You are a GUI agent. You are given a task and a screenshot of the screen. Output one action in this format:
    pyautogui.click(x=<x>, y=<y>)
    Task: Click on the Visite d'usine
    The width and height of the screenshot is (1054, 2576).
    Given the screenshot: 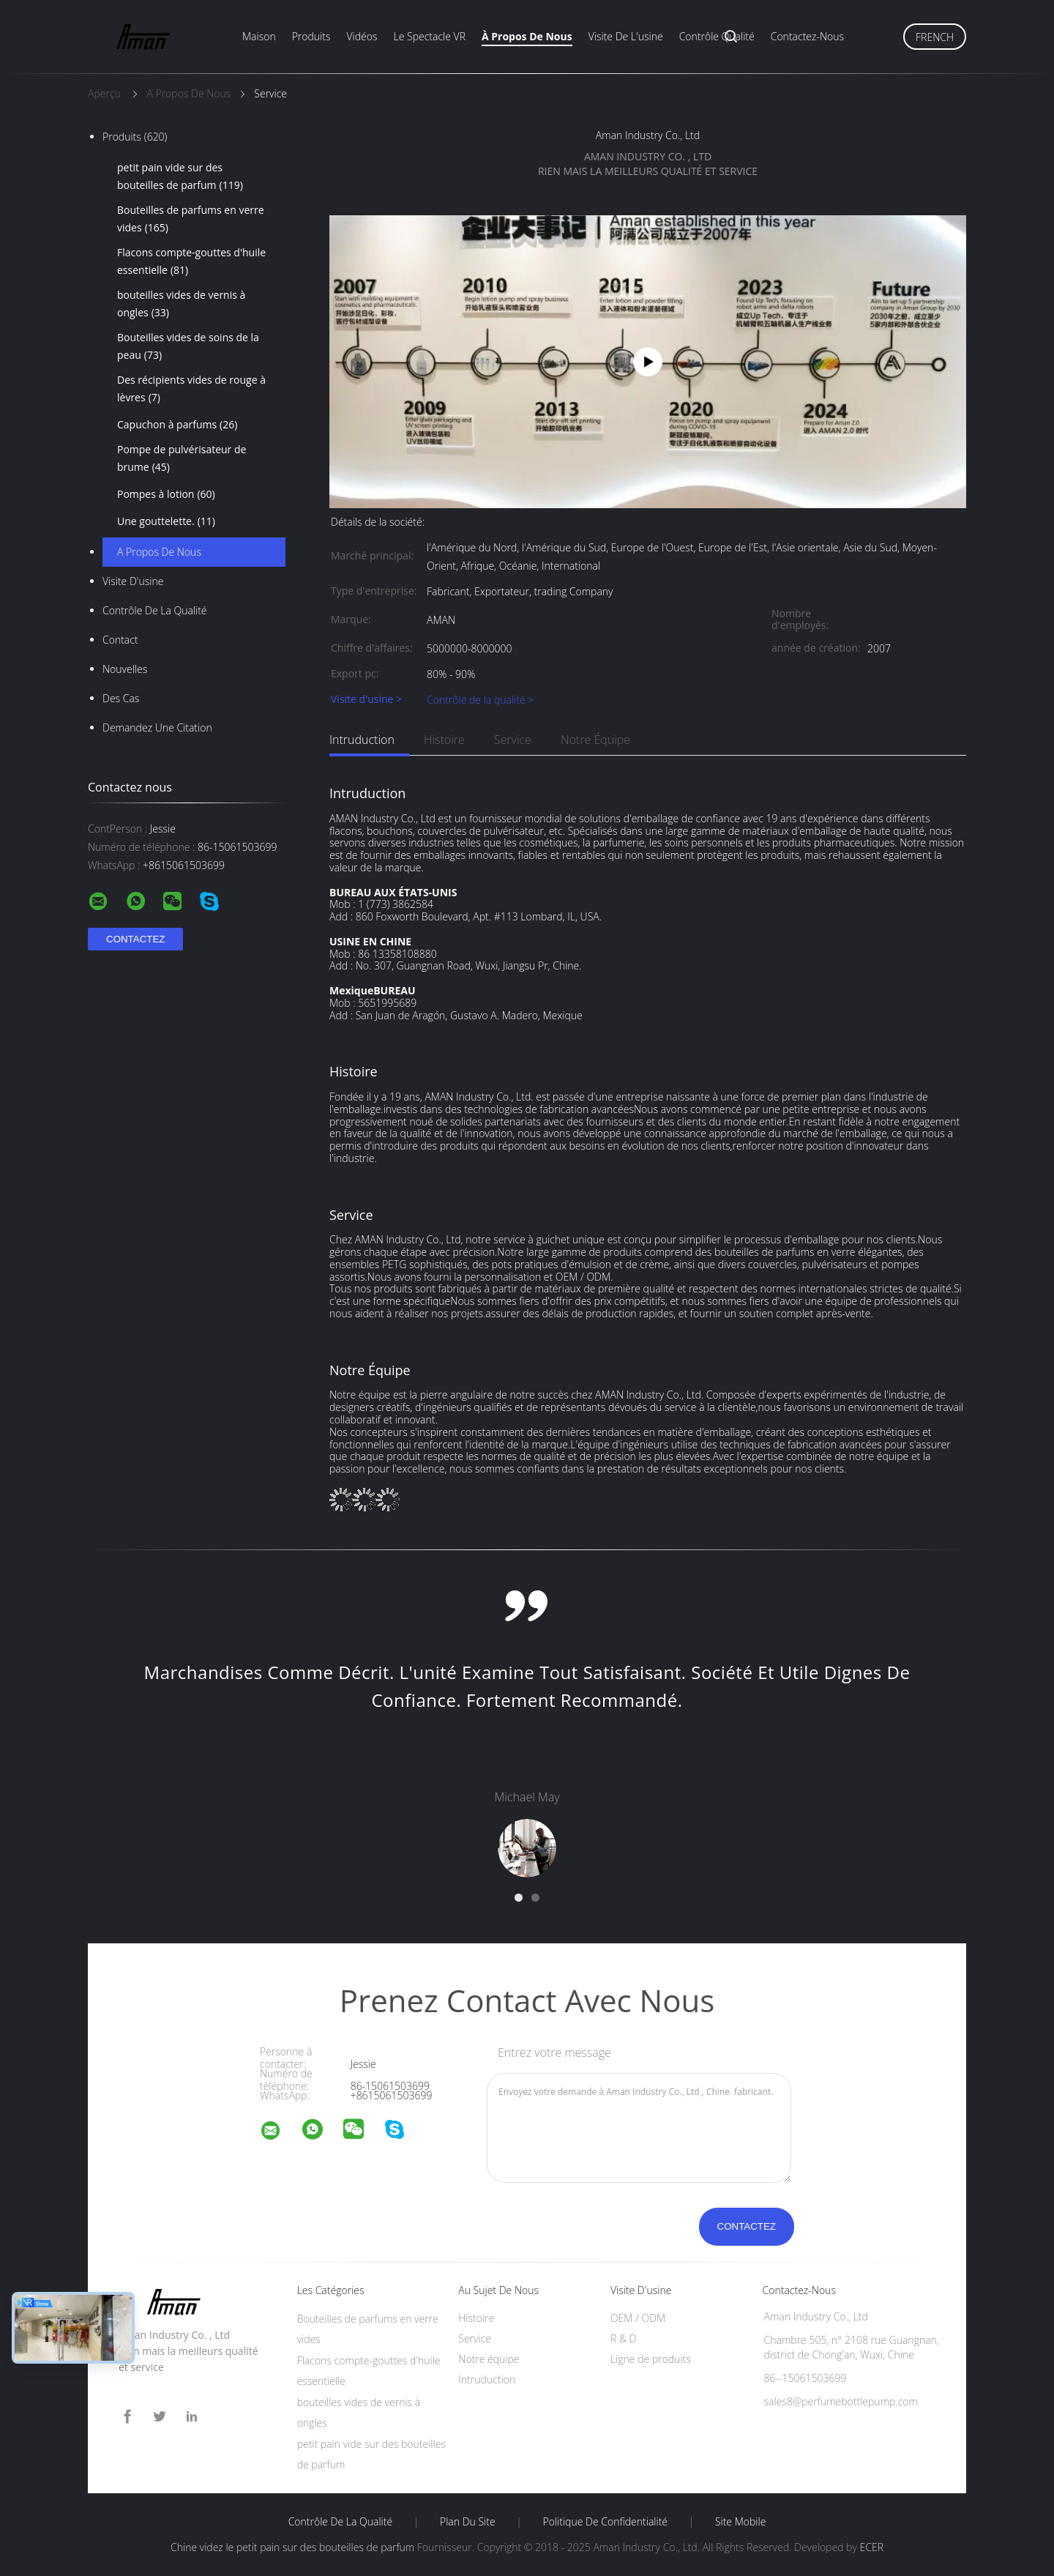 What is the action you would take?
    pyautogui.click(x=132, y=581)
    